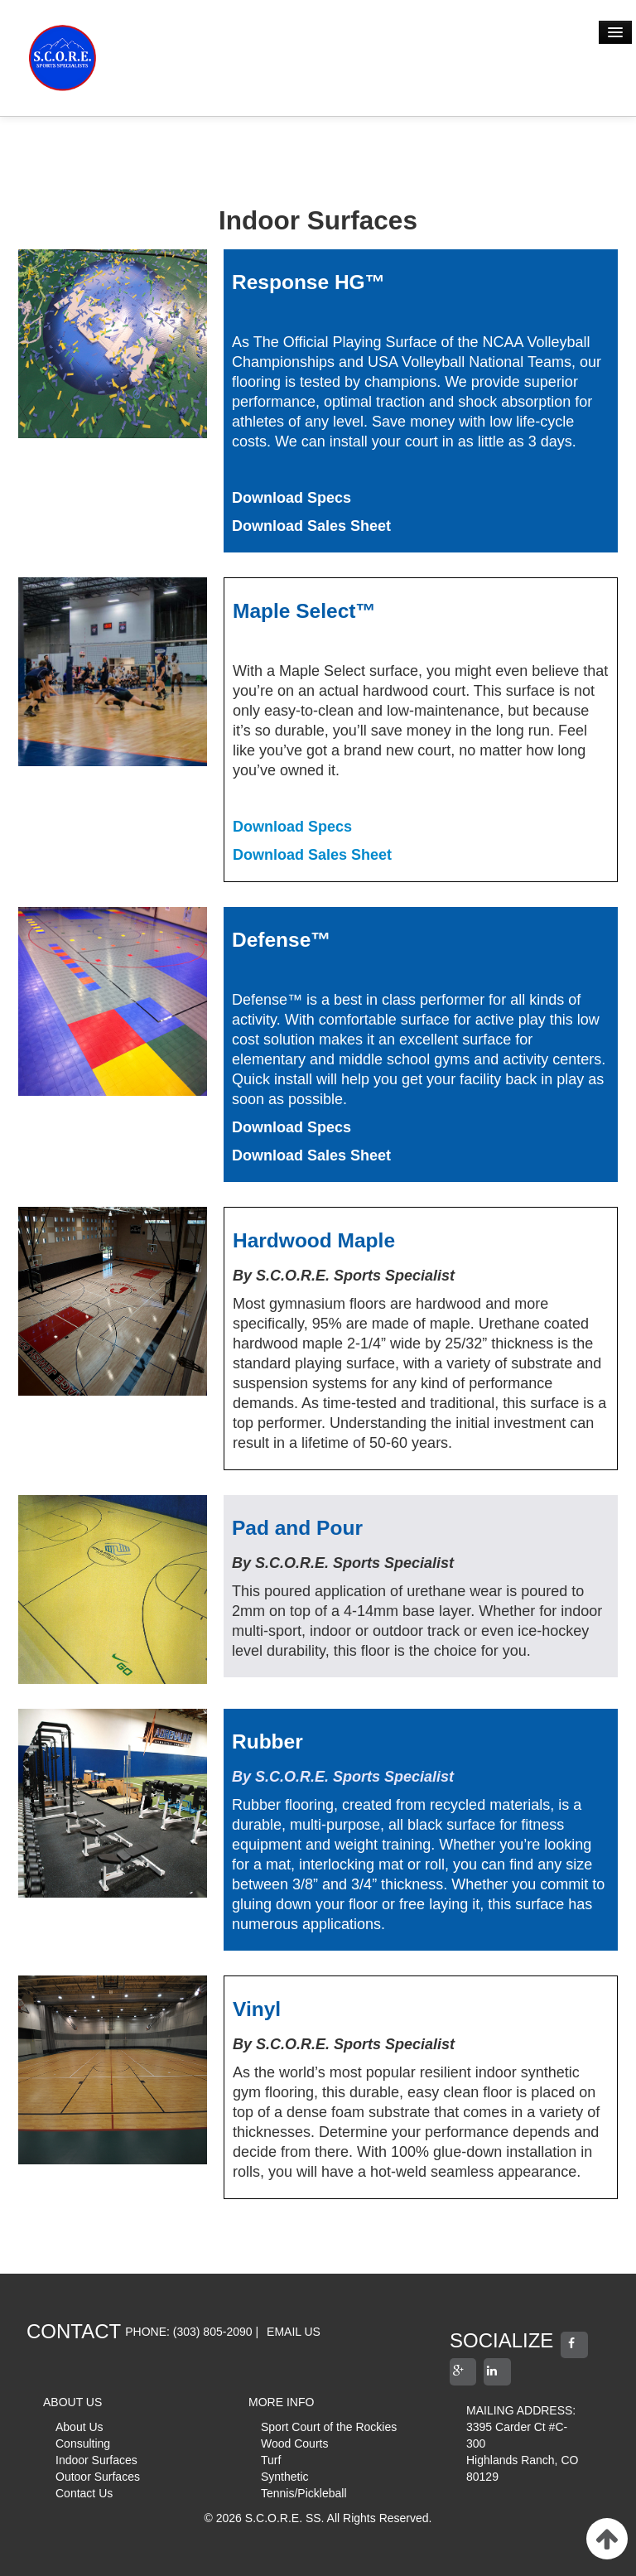 The width and height of the screenshot is (636, 2576). I want to click on Turf, so click(271, 2460).